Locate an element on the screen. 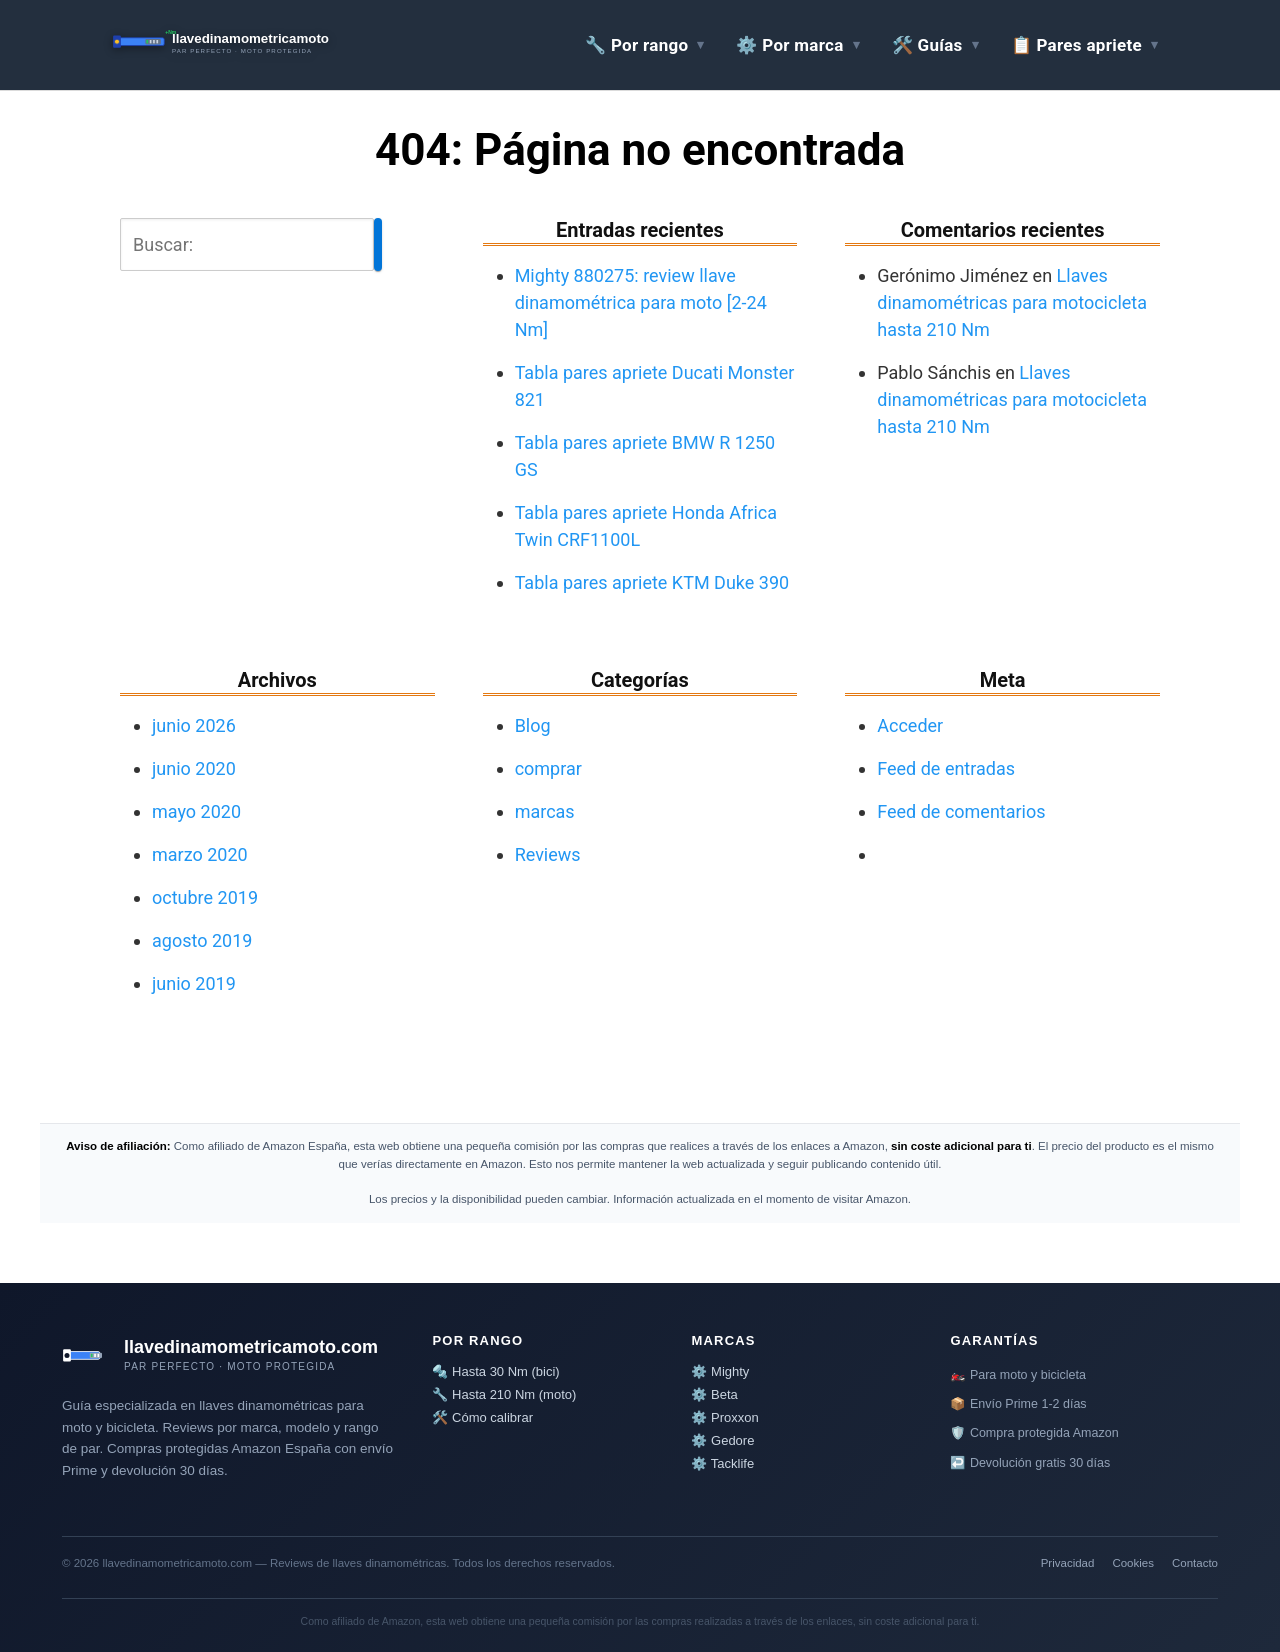  marzo 2020 is located at coordinates (200, 854).